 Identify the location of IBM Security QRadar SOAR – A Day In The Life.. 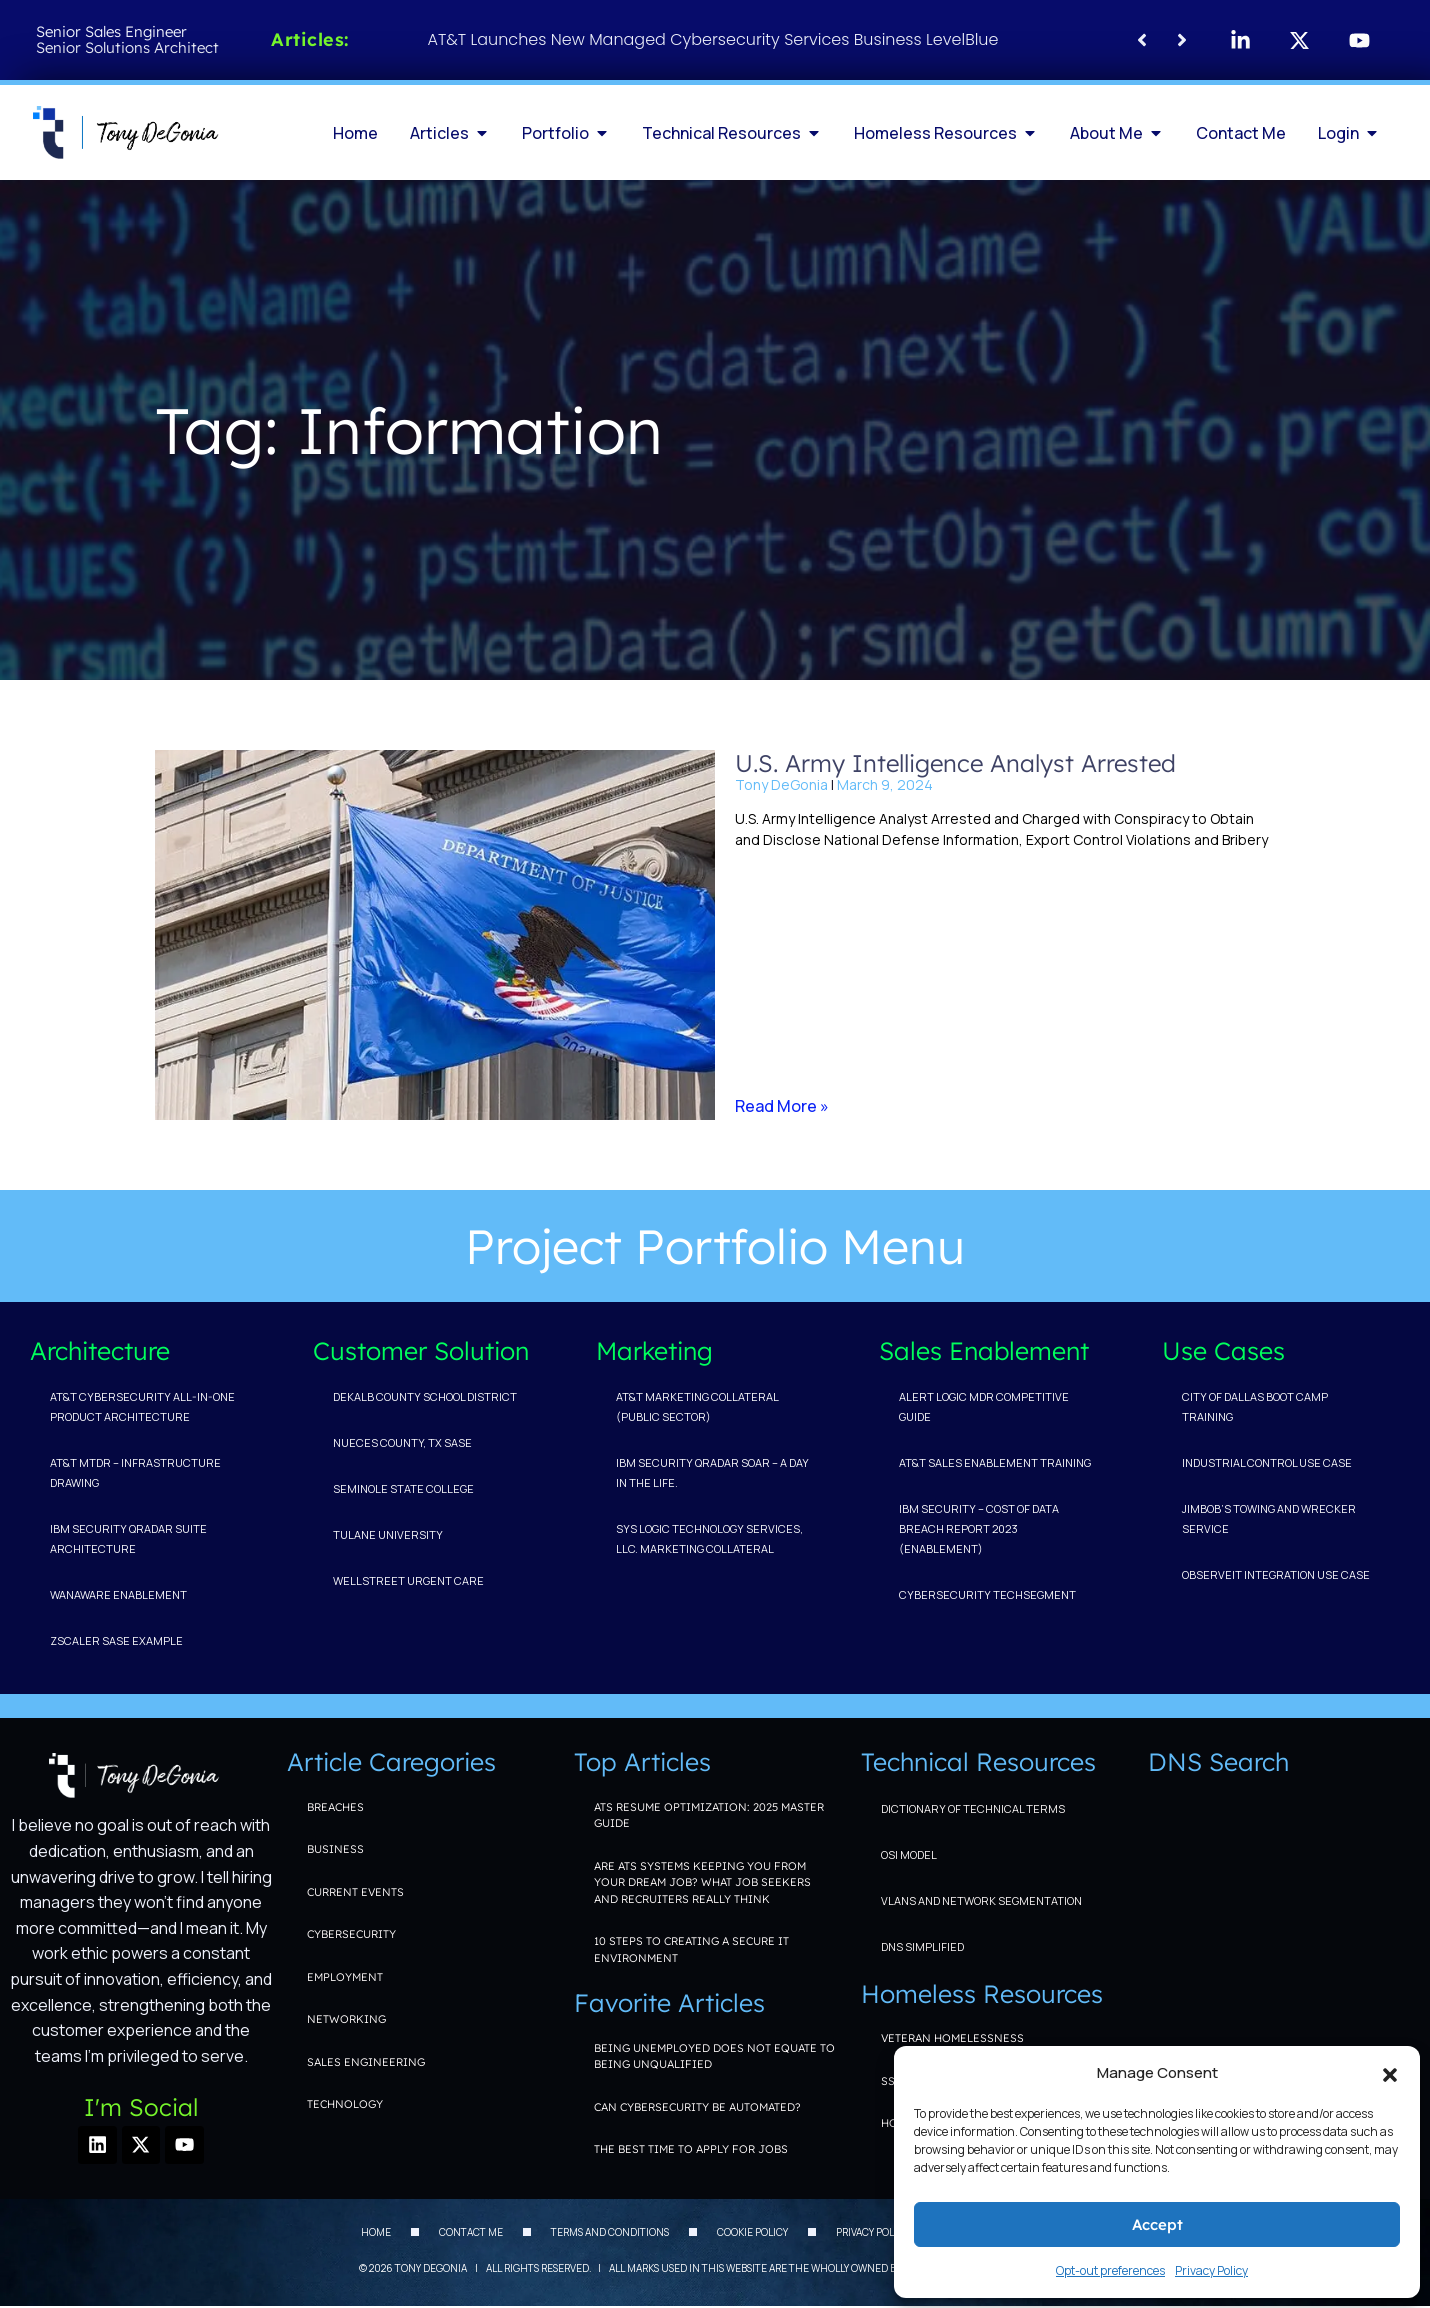
(712, 1472).